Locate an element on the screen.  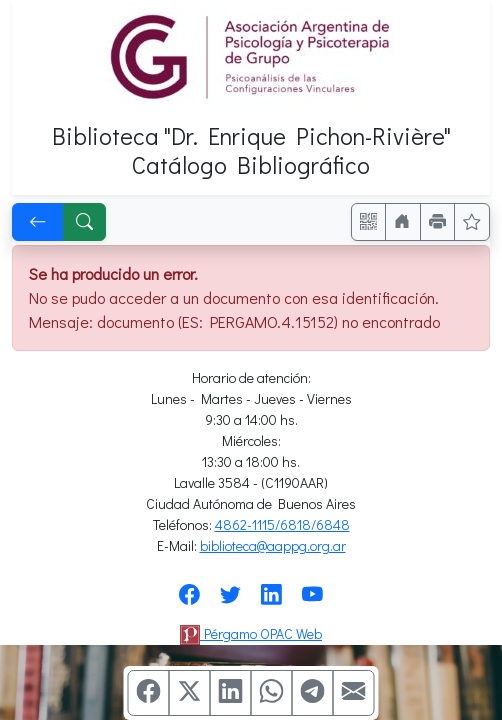
[Compartir en Facebook] is located at coordinates (149, 693).